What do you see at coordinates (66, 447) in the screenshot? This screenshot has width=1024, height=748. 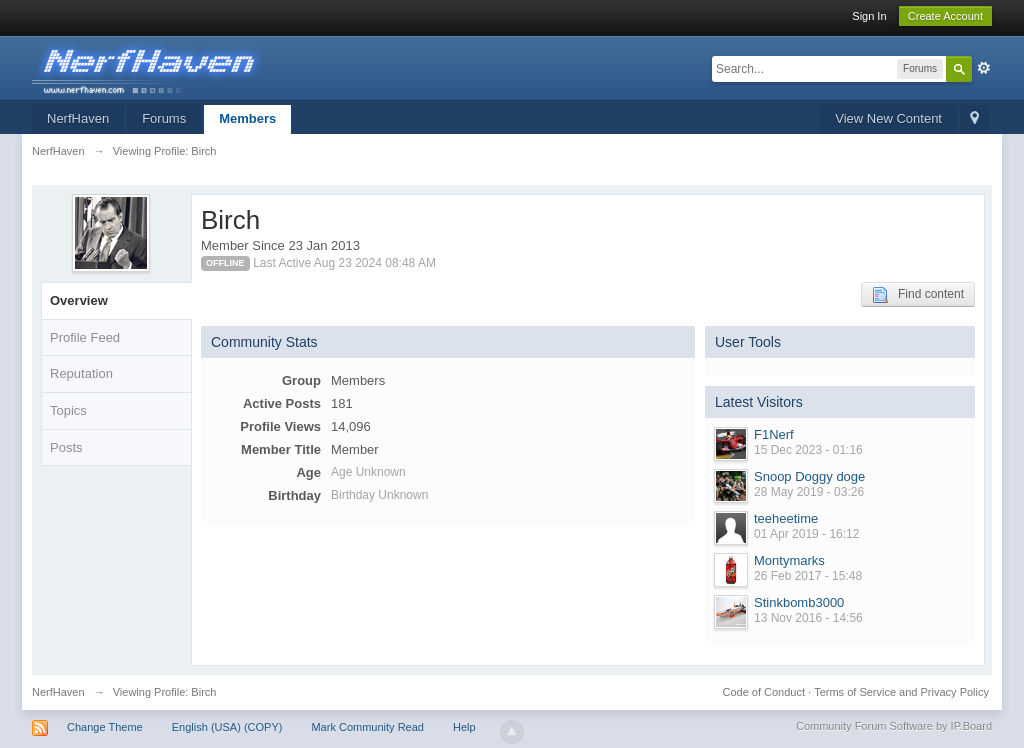 I see `Posts` at bounding box center [66, 447].